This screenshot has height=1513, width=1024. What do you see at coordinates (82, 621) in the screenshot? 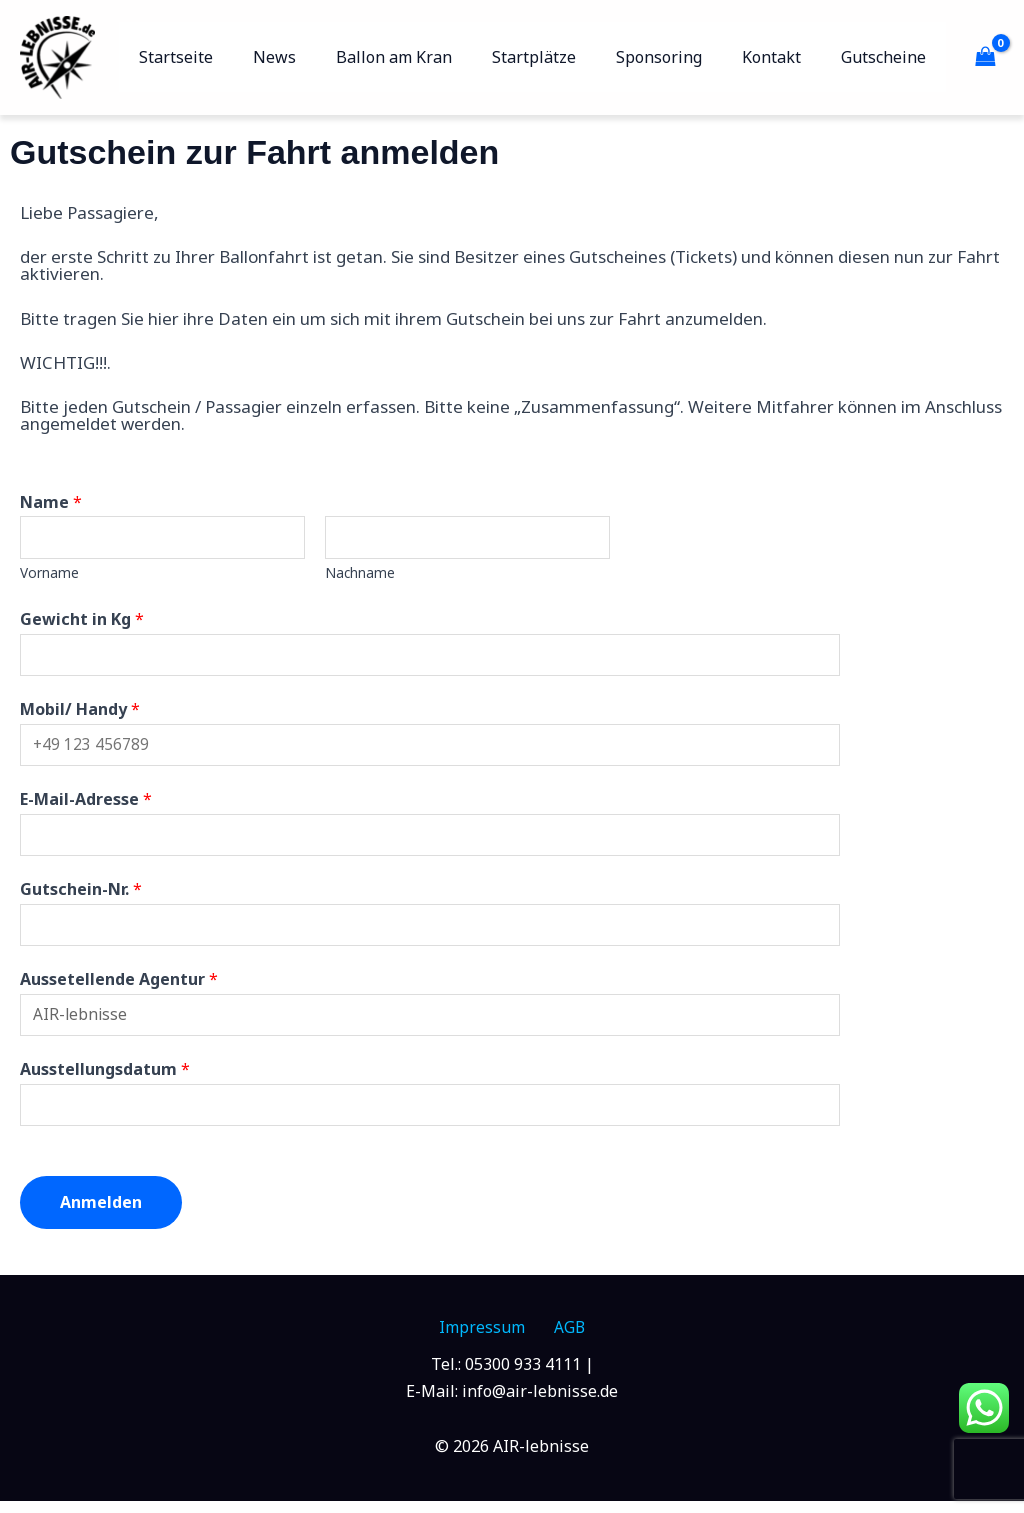
I see `Gewicht in Kg` at bounding box center [82, 621].